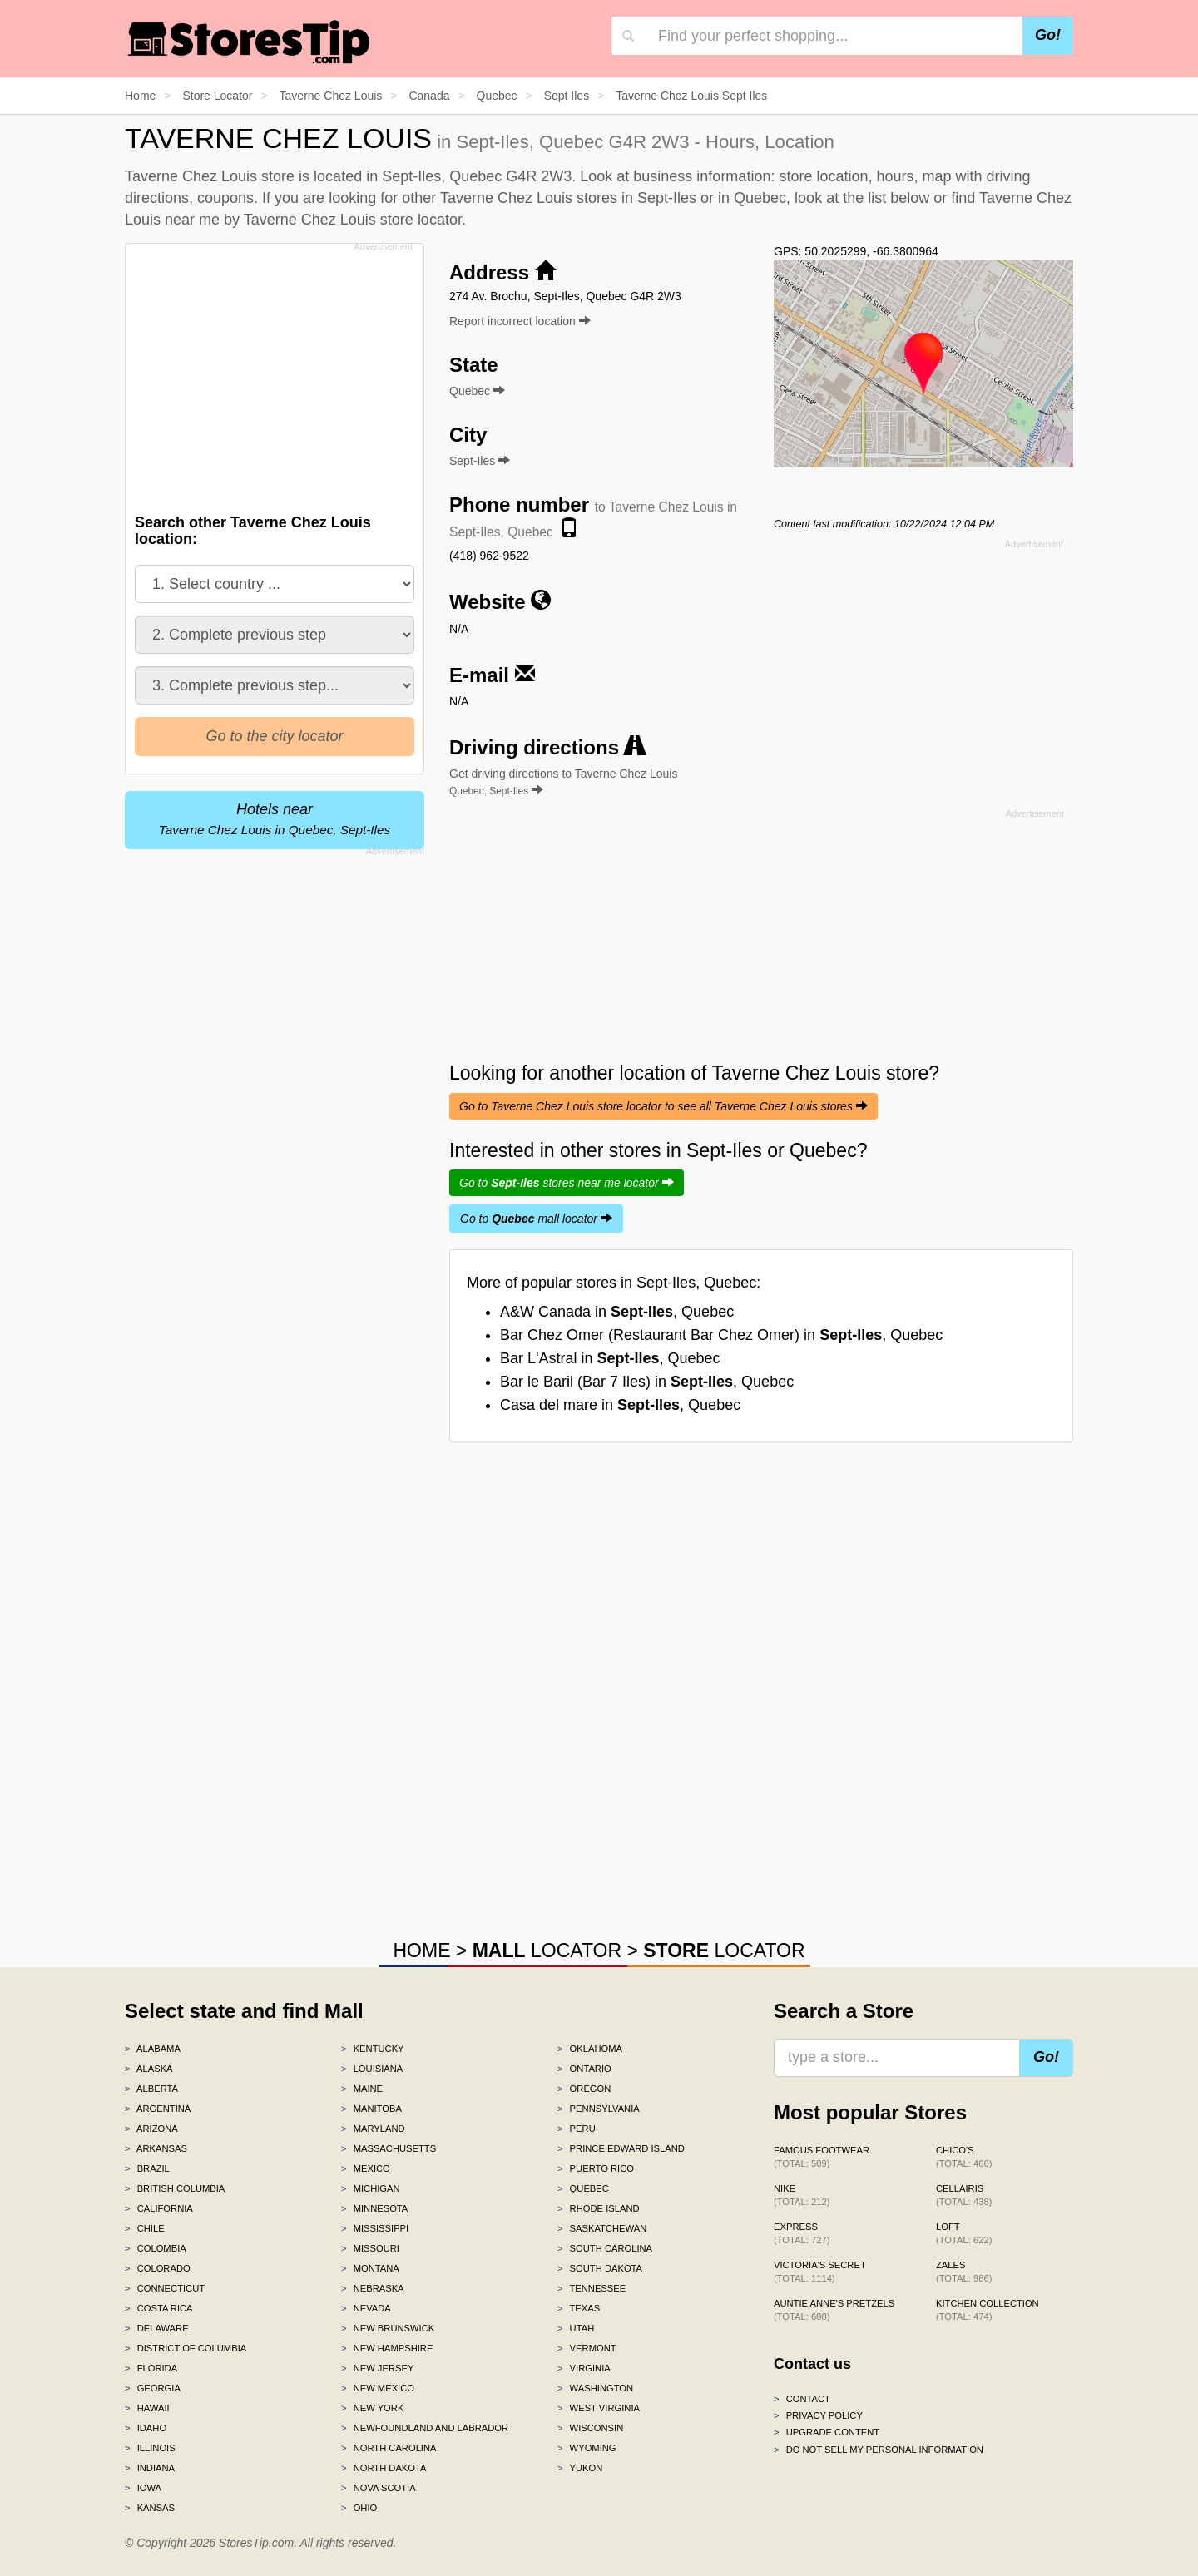  I want to click on British Columbia, so click(175, 2188).